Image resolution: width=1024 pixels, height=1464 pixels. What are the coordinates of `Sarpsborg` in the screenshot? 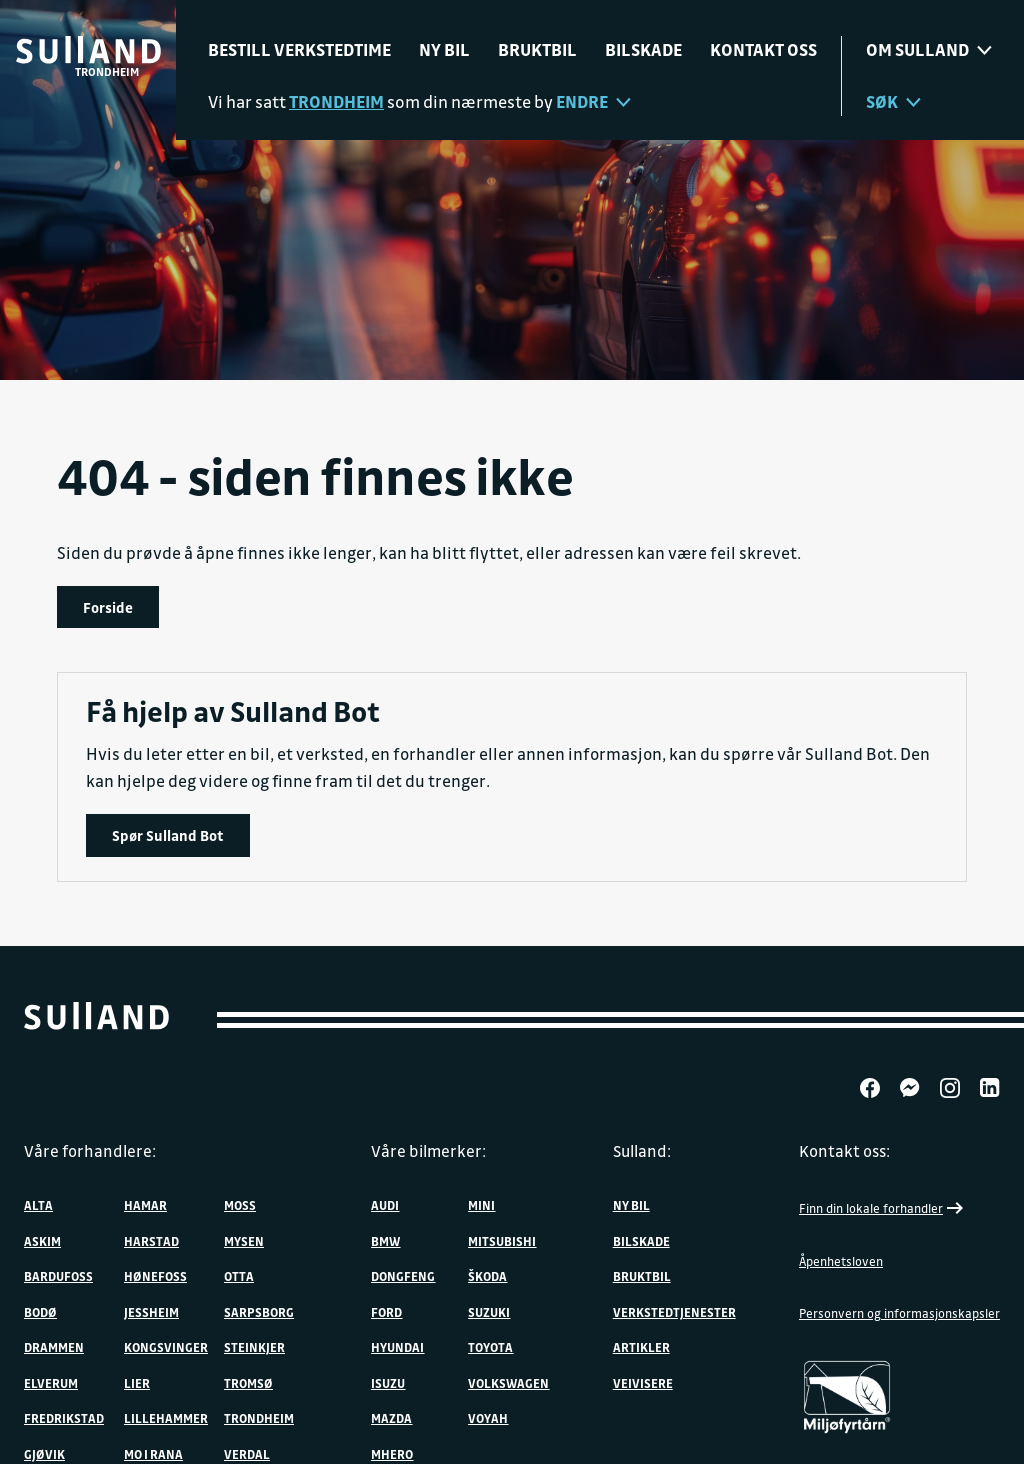 It's located at (259, 1312).